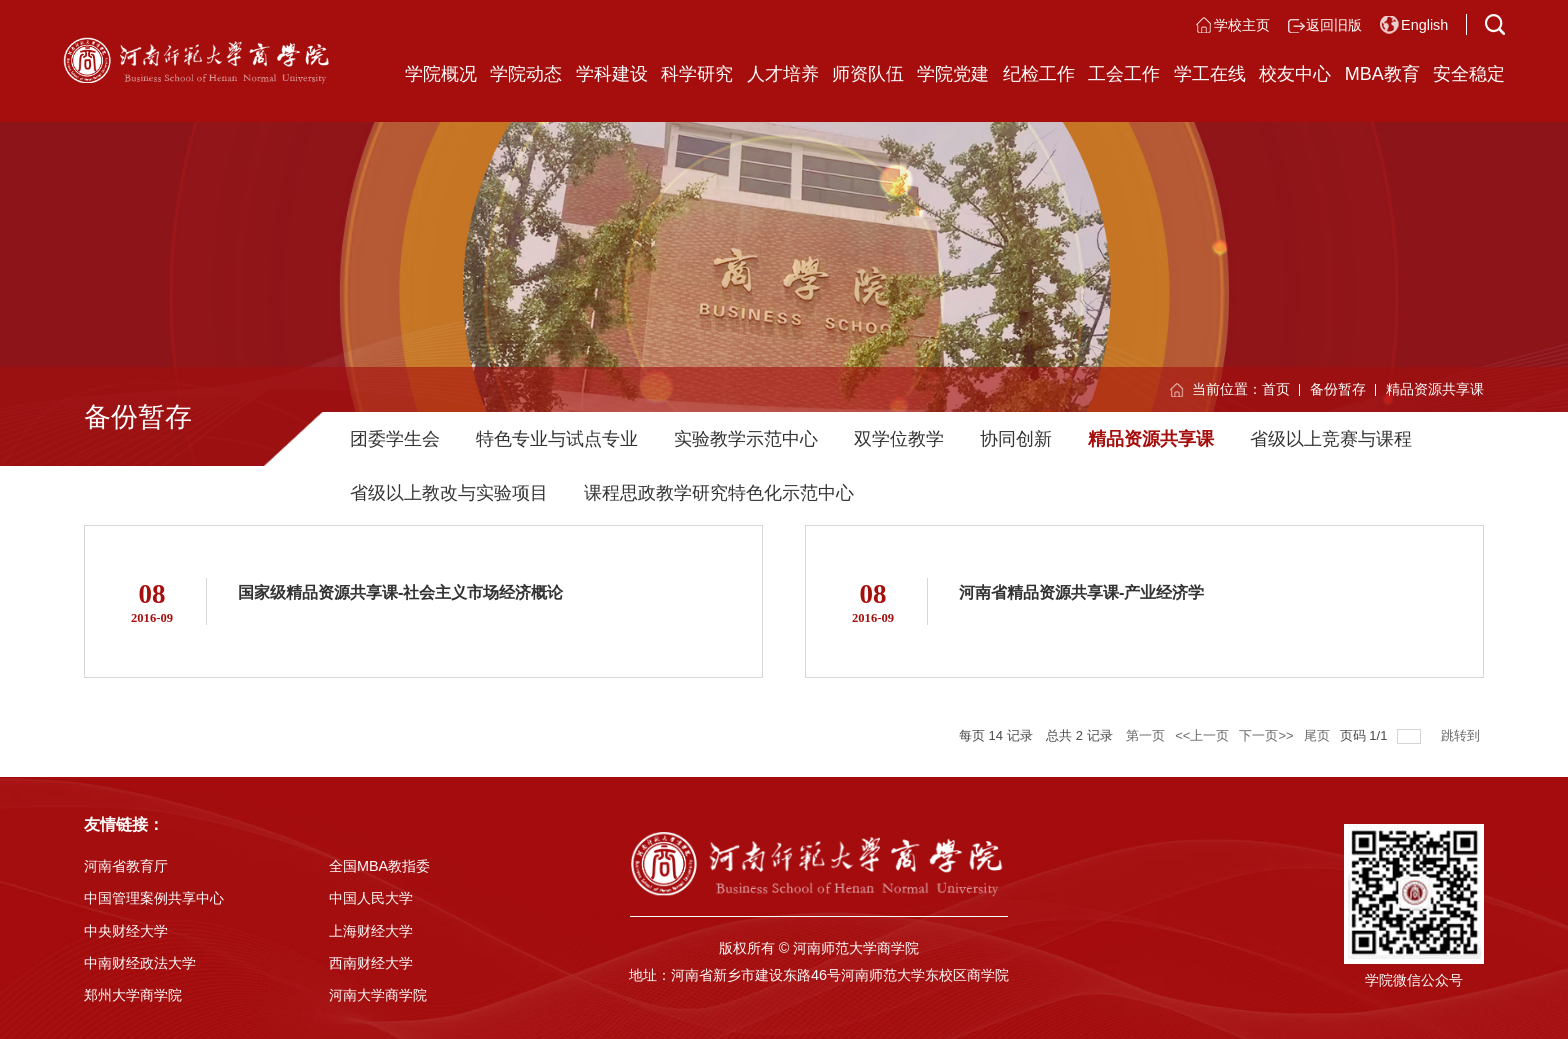 Image resolution: width=1568 pixels, height=1039 pixels. I want to click on 精品资源共享课, so click(1435, 389).